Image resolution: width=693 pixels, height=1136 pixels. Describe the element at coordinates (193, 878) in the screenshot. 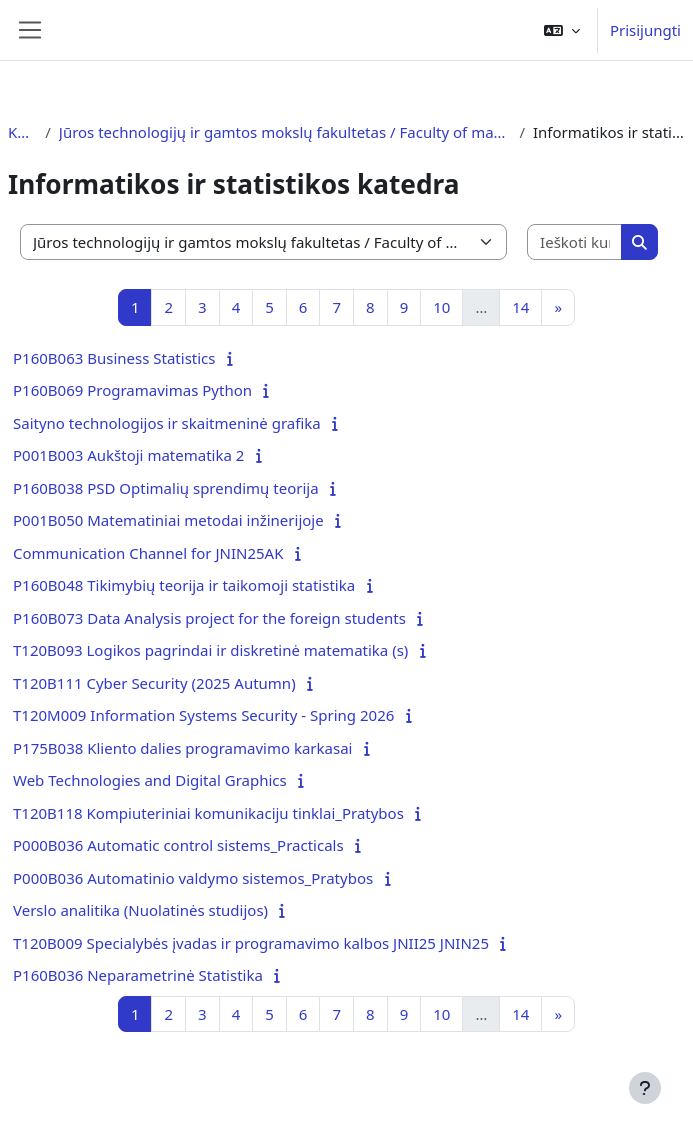

I see `P000B036 Automatinio valdymo sistemos_Pratybos` at that location.